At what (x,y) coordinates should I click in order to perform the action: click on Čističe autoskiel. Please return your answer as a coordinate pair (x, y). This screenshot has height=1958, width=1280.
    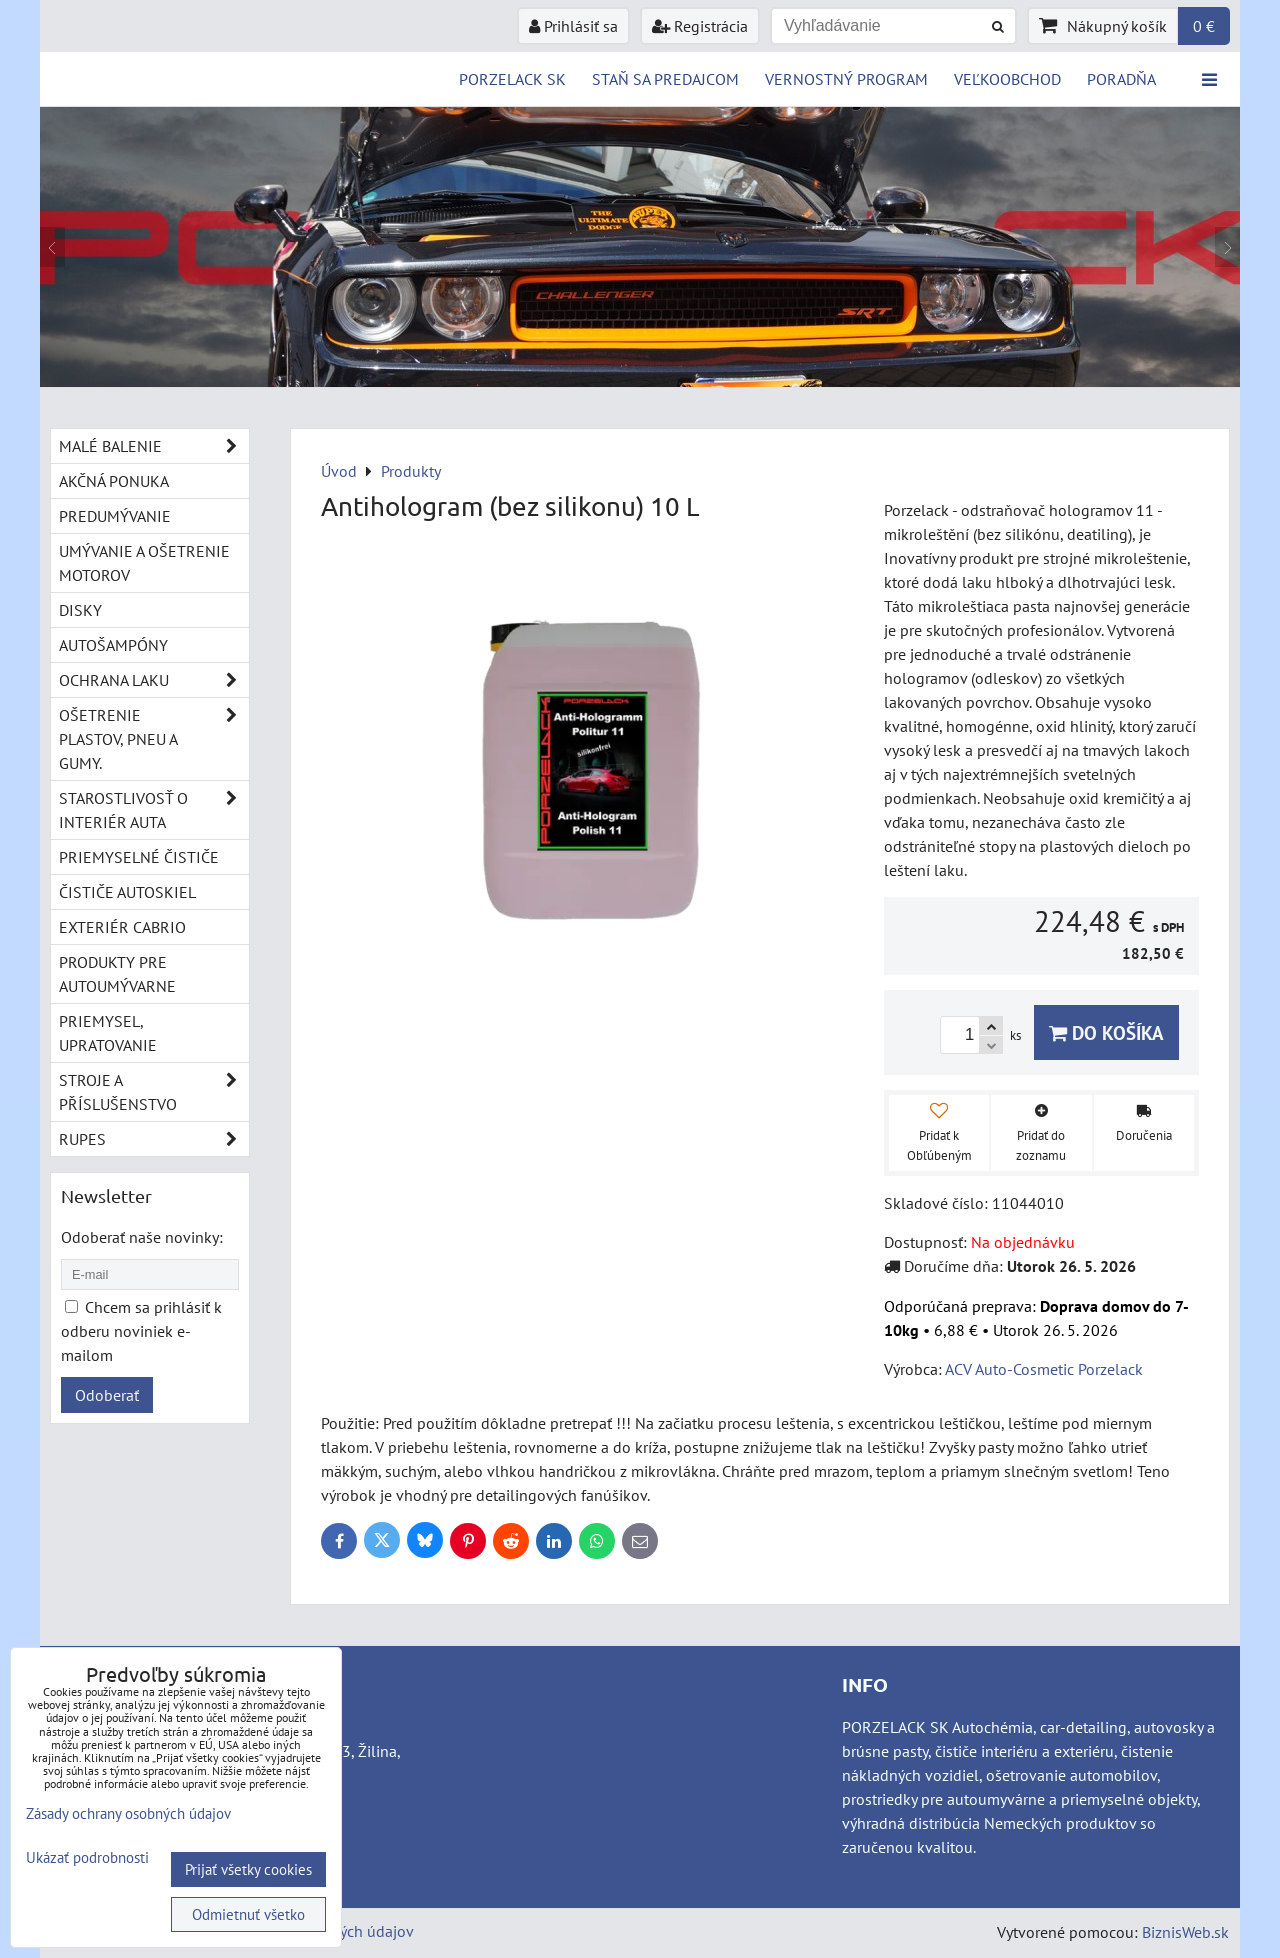
    Looking at the image, I should click on (127, 892).